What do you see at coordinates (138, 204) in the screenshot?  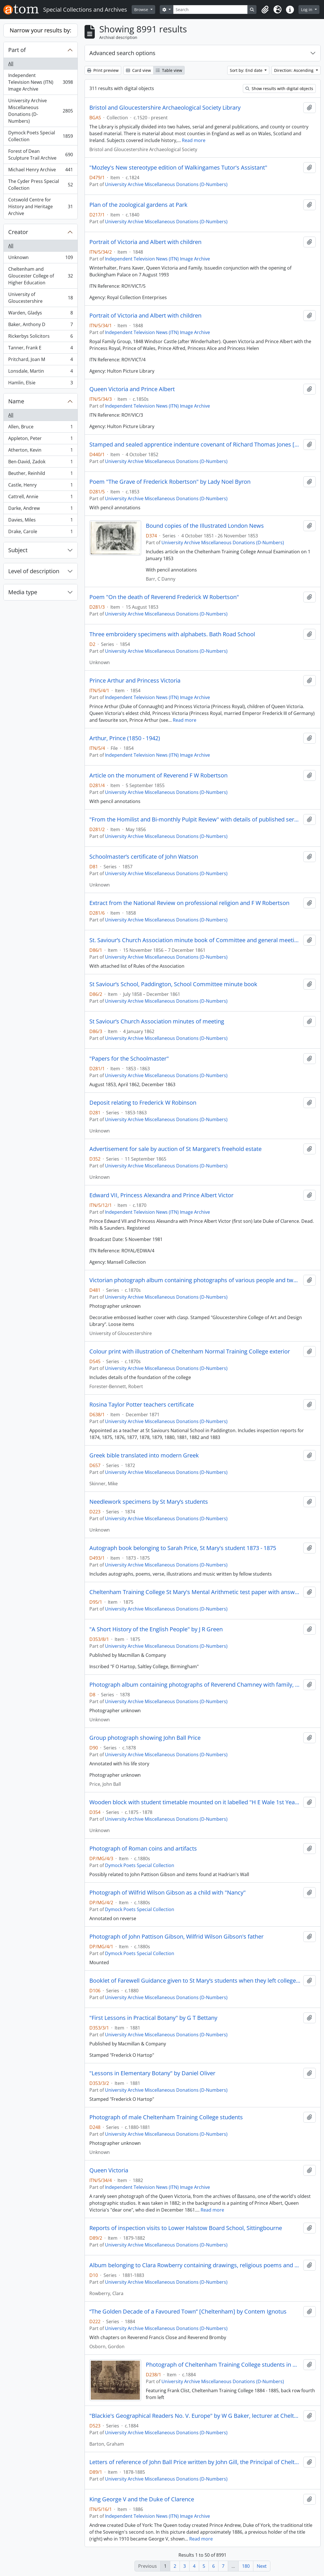 I see `Plan of the zoological gardens at Park` at bounding box center [138, 204].